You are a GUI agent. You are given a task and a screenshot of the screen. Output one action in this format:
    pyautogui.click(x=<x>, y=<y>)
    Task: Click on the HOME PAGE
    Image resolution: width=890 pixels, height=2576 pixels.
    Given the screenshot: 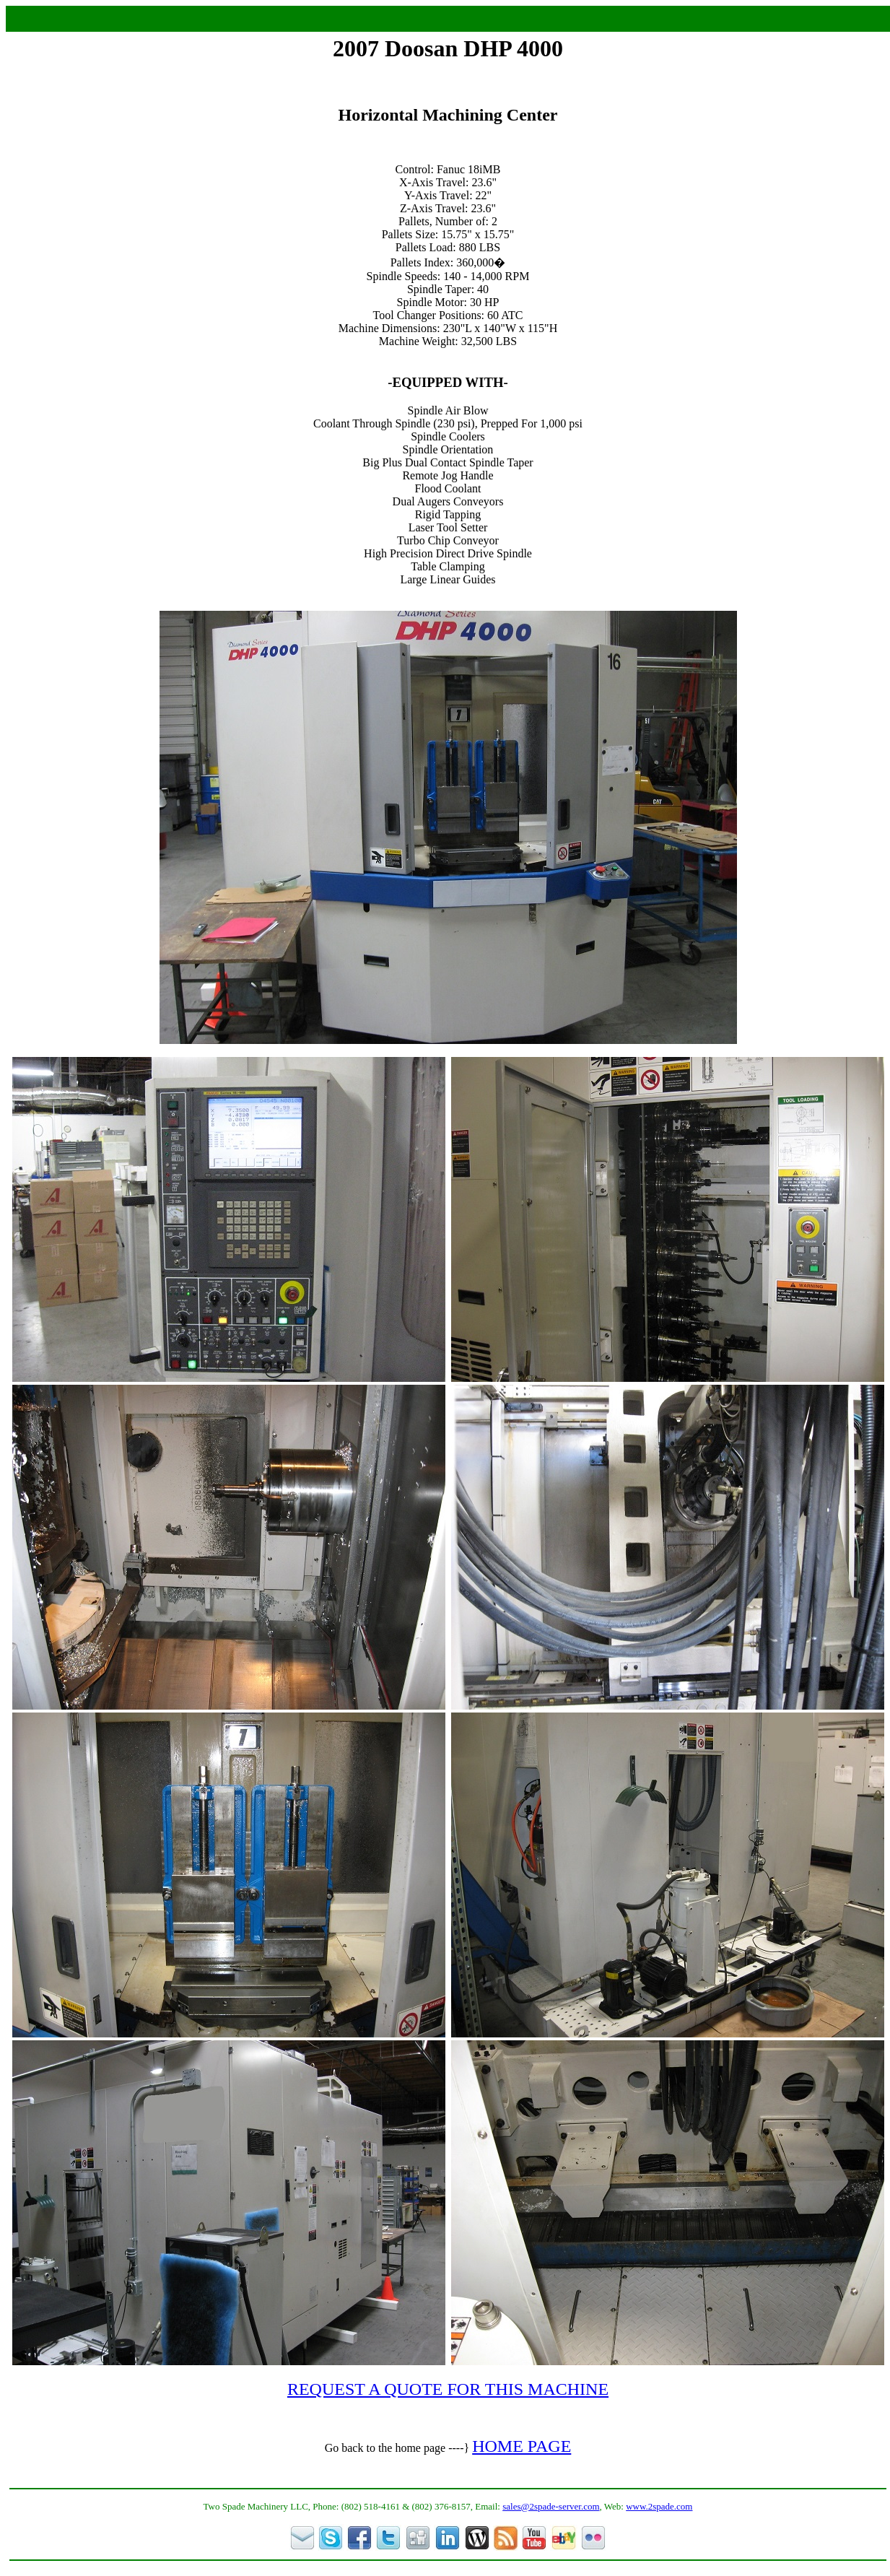 What is the action you would take?
    pyautogui.click(x=521, y=2446)
    